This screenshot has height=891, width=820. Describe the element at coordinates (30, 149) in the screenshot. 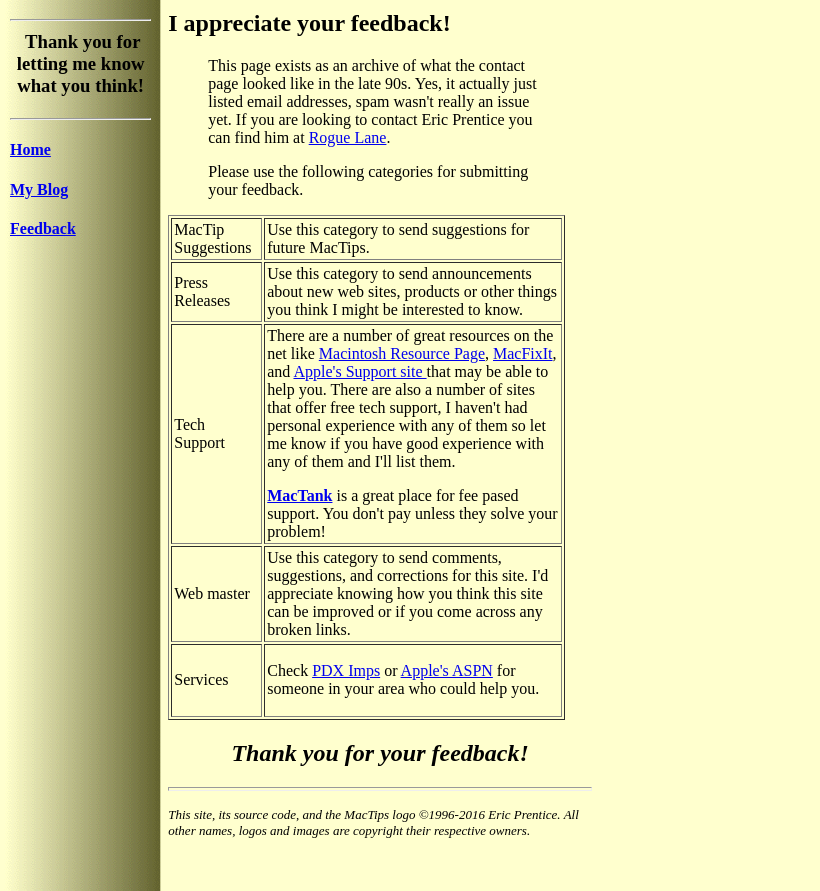

I see `Home` at that location.